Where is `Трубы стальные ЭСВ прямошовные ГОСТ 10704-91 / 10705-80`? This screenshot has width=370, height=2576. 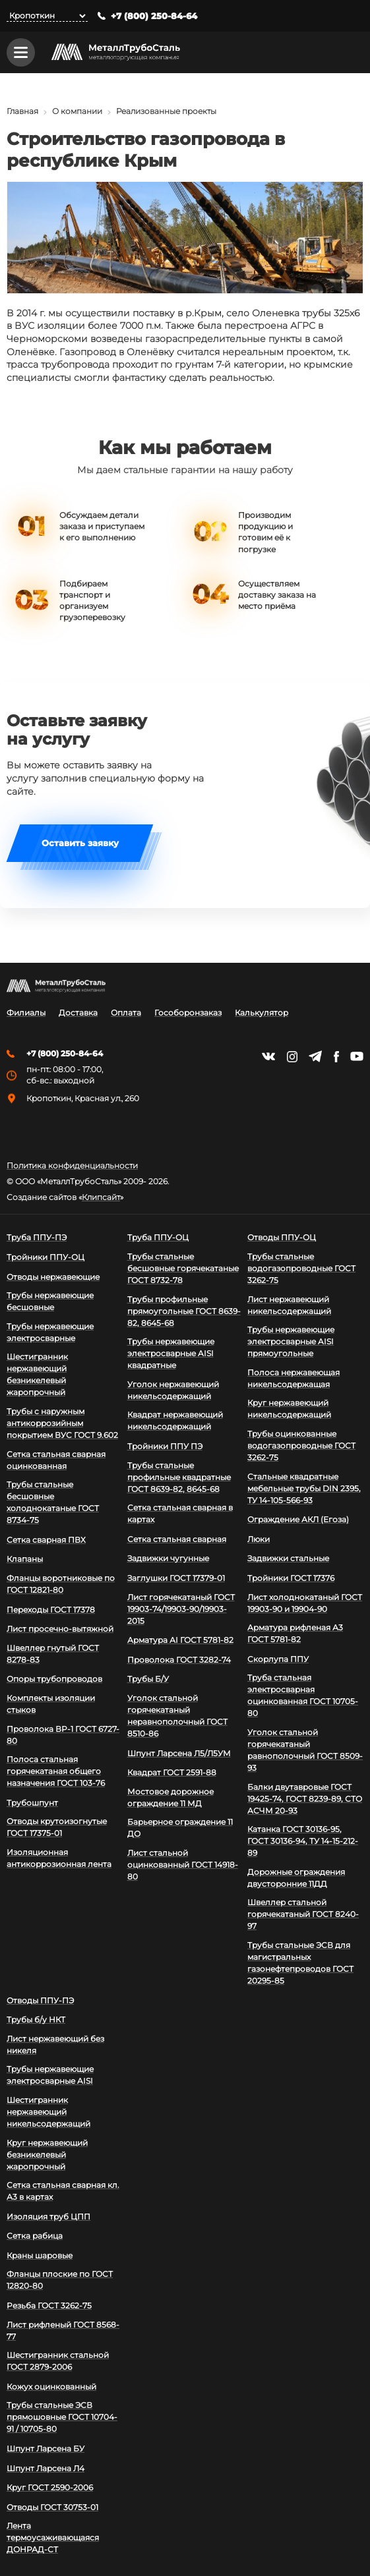 Трубы стальные ЭСВ прямошовные ГОСТ 10704-91 / 10705-80 is located at coordinates (62, 2417).